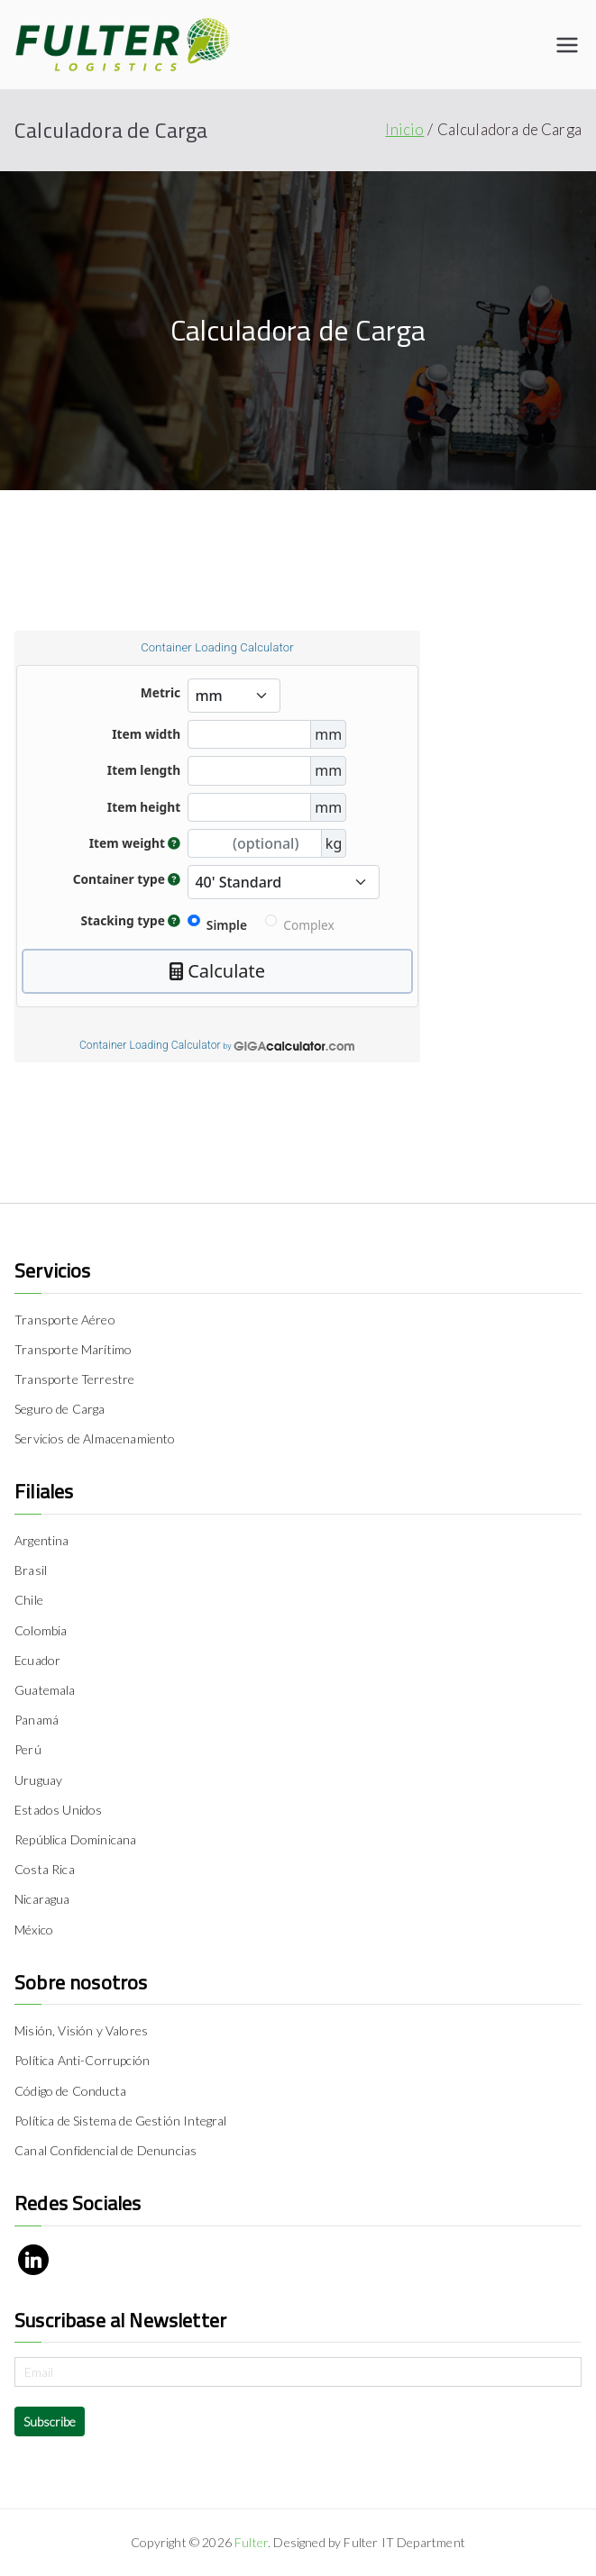  I want to click on México, so click(33, 1929).